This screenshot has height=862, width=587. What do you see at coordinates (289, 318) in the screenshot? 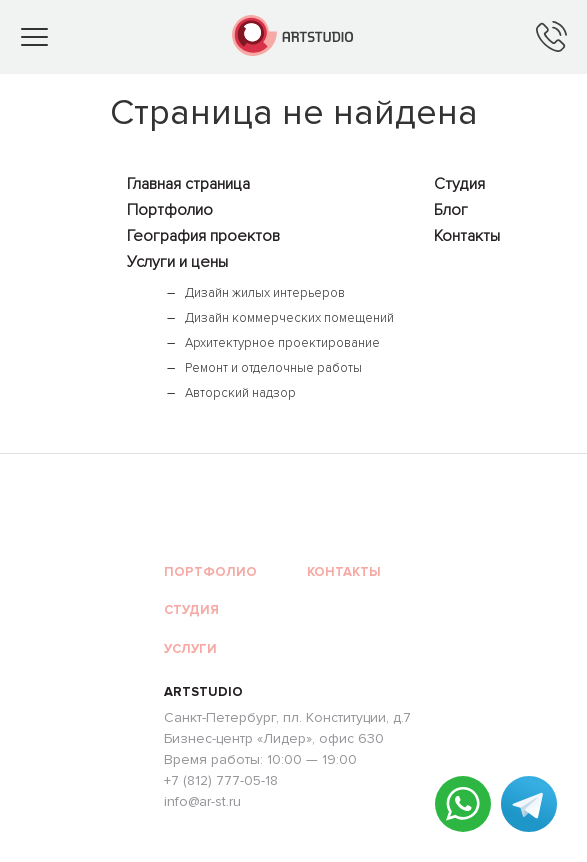
I see `Дизайн коммерческих помещений` at bounding box center [289, 318].